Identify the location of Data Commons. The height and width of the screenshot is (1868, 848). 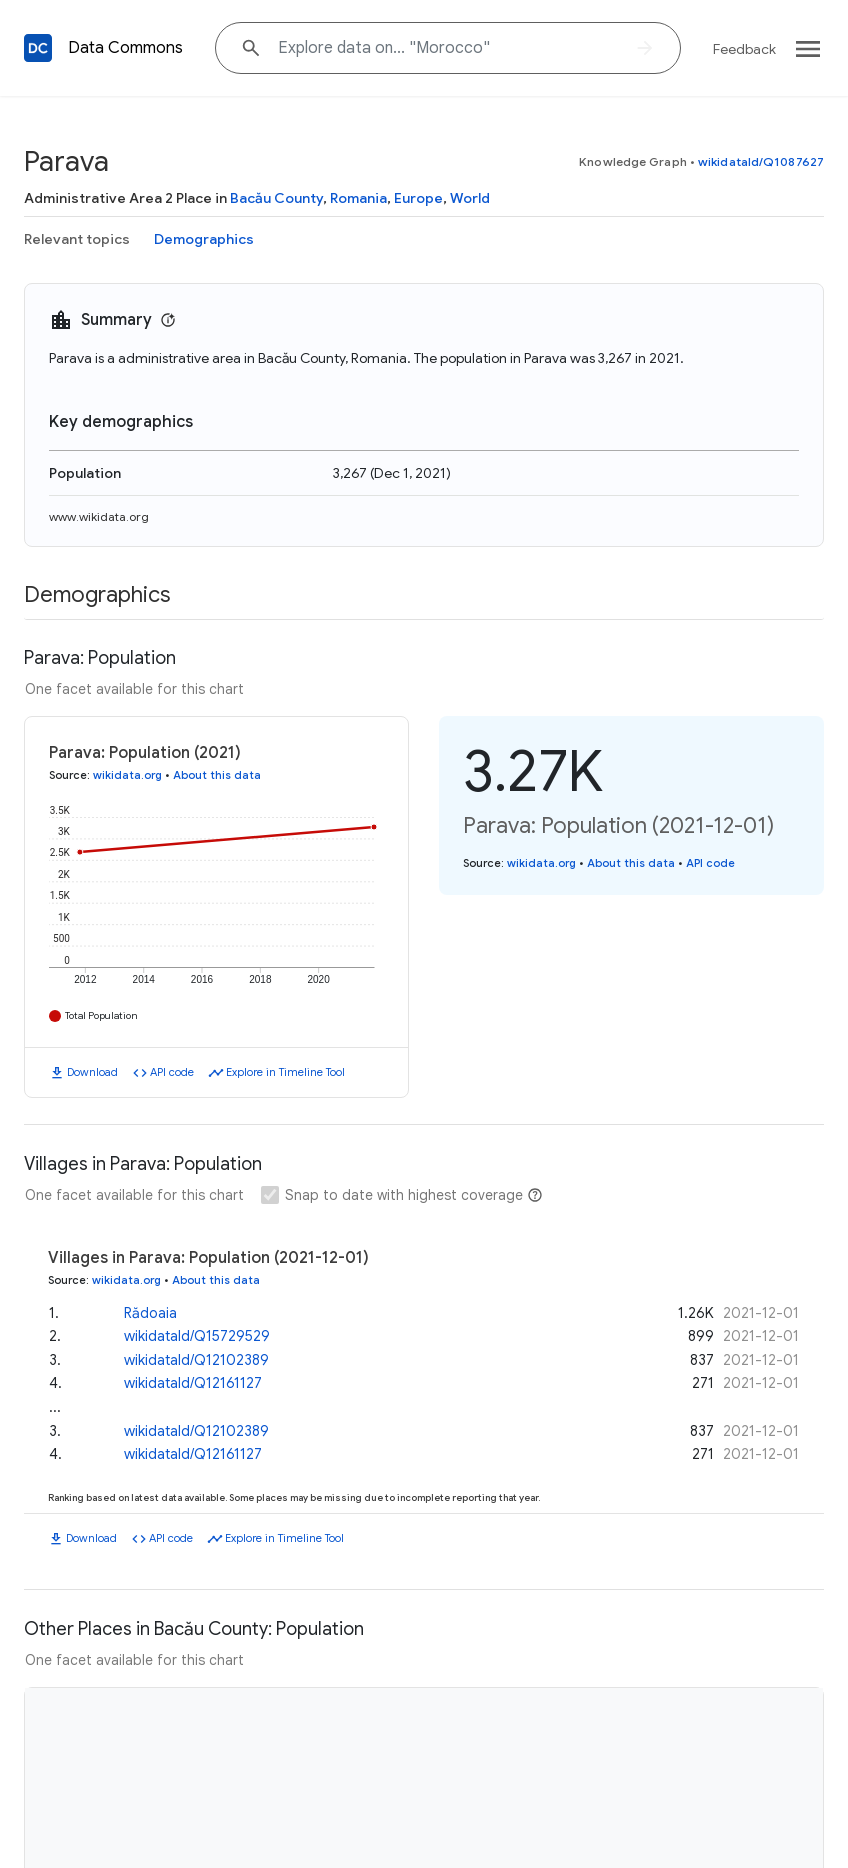
(125, 48).